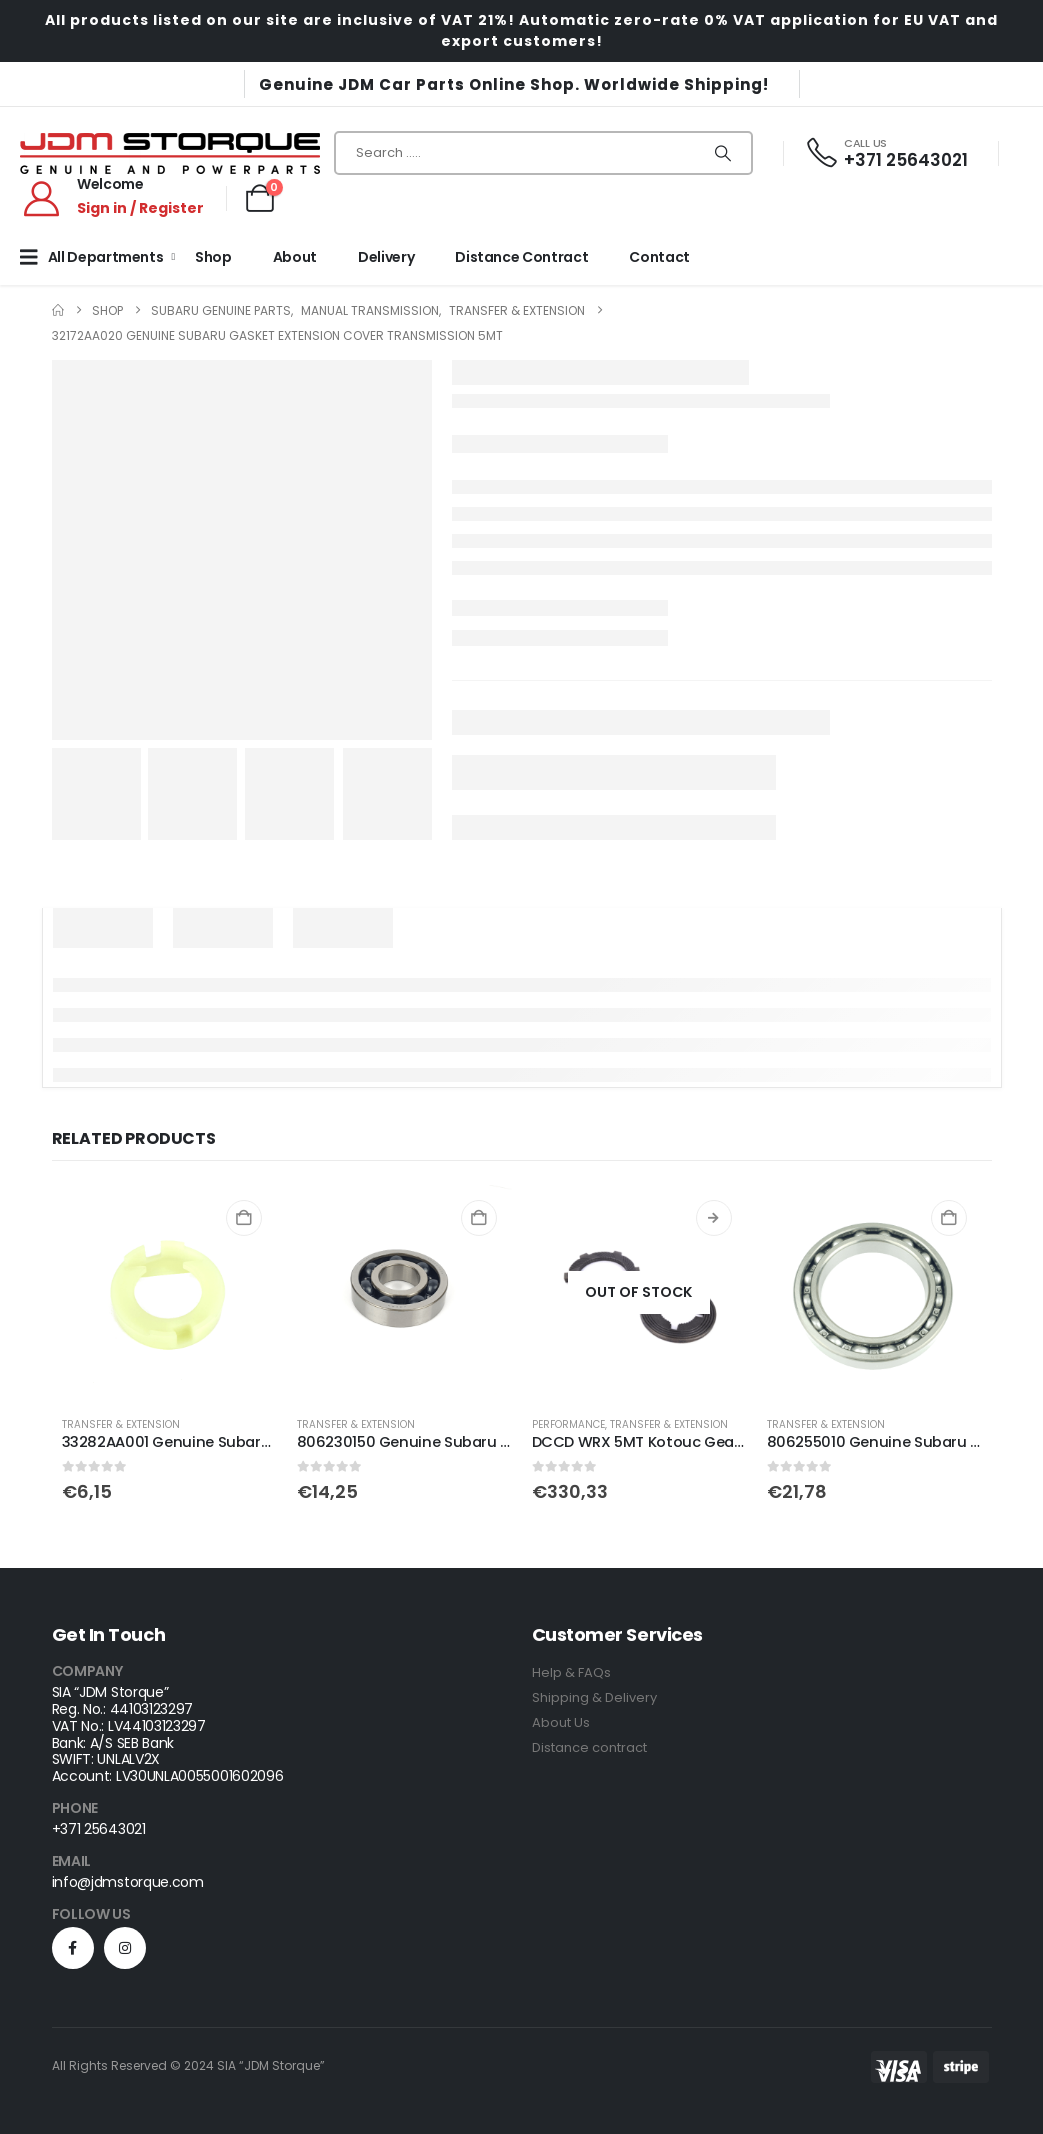 The width and height of the screenshot is (1043, 2134). I want to click on Performance, so click(568, 1424).